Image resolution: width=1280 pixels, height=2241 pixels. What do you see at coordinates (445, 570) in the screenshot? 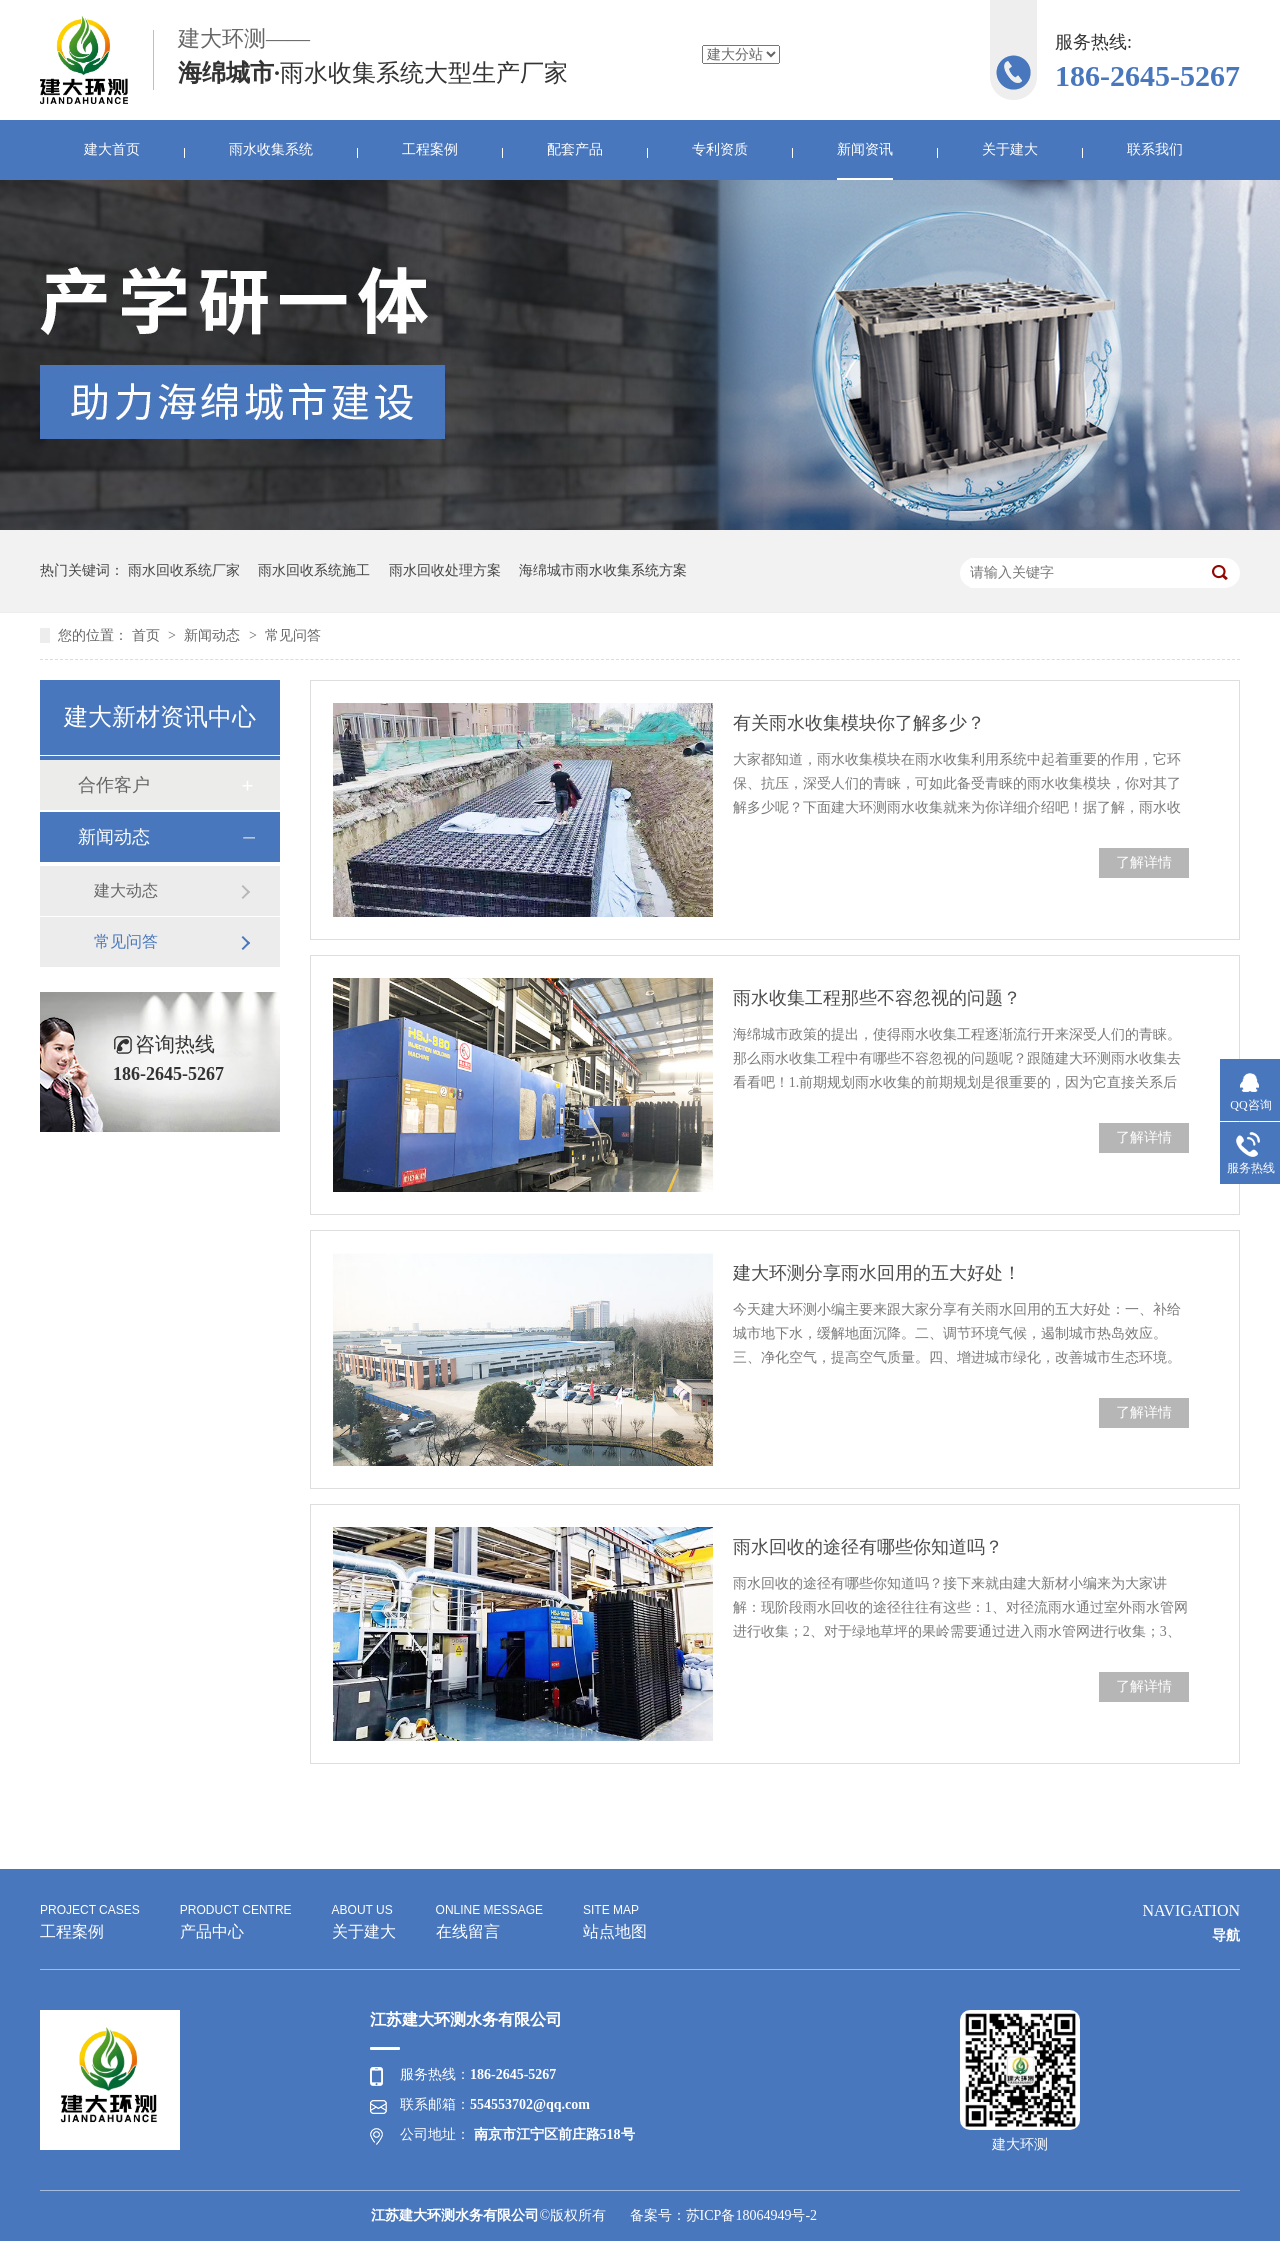
I see `雨水回收处理方案` at bounding box center [445, 570].